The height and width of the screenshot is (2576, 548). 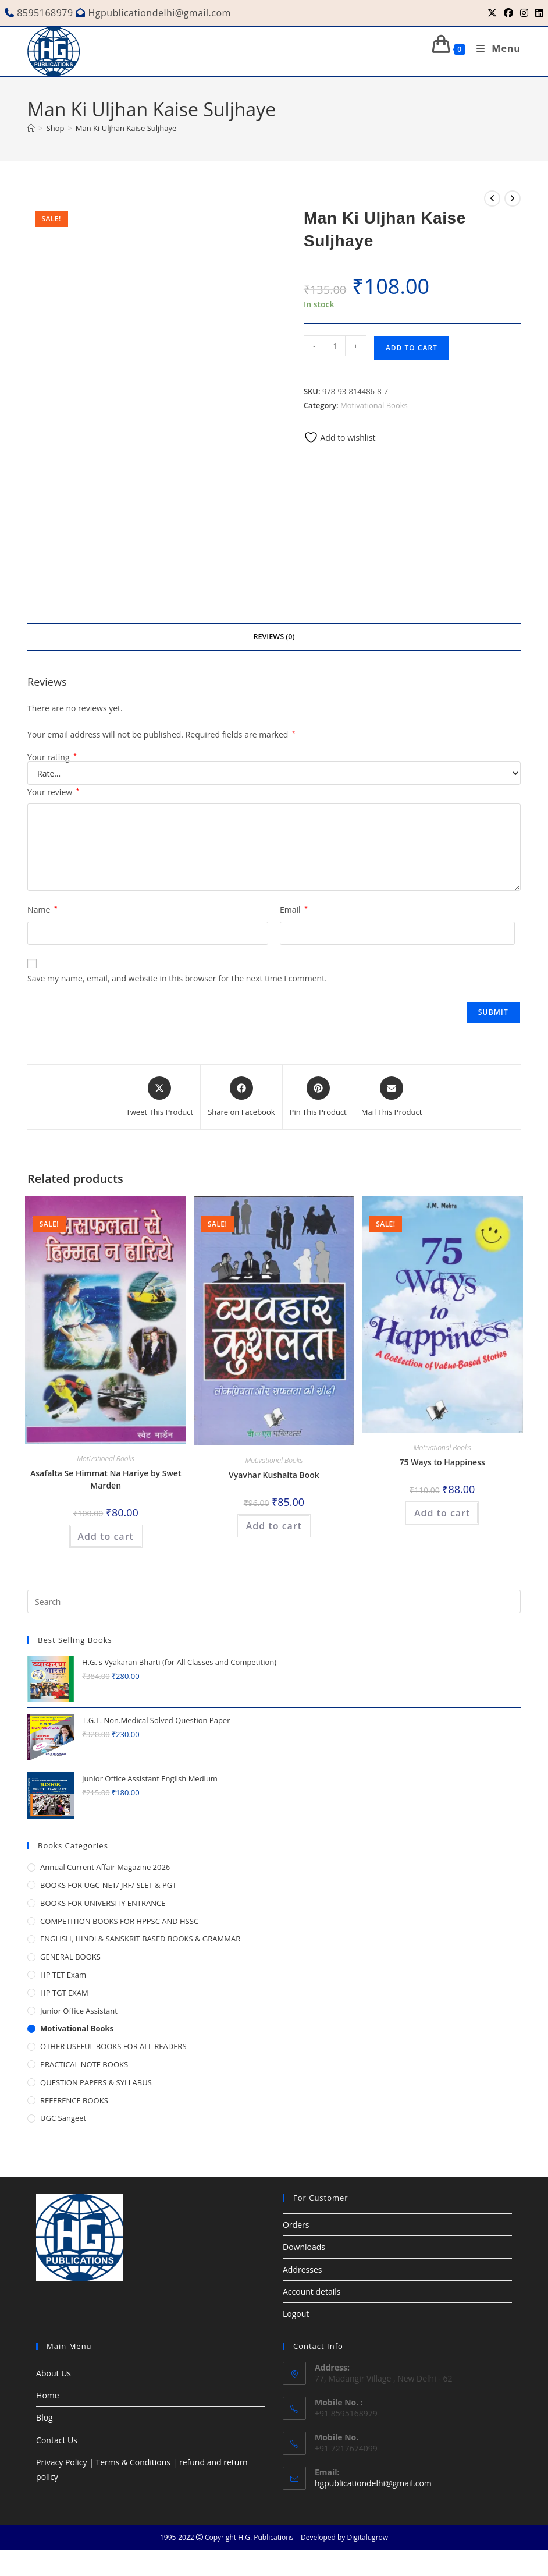 What do you see at coordinates (411, 348) in the screenshot?
I see `Add to cart` at bounding box center [411, 348].